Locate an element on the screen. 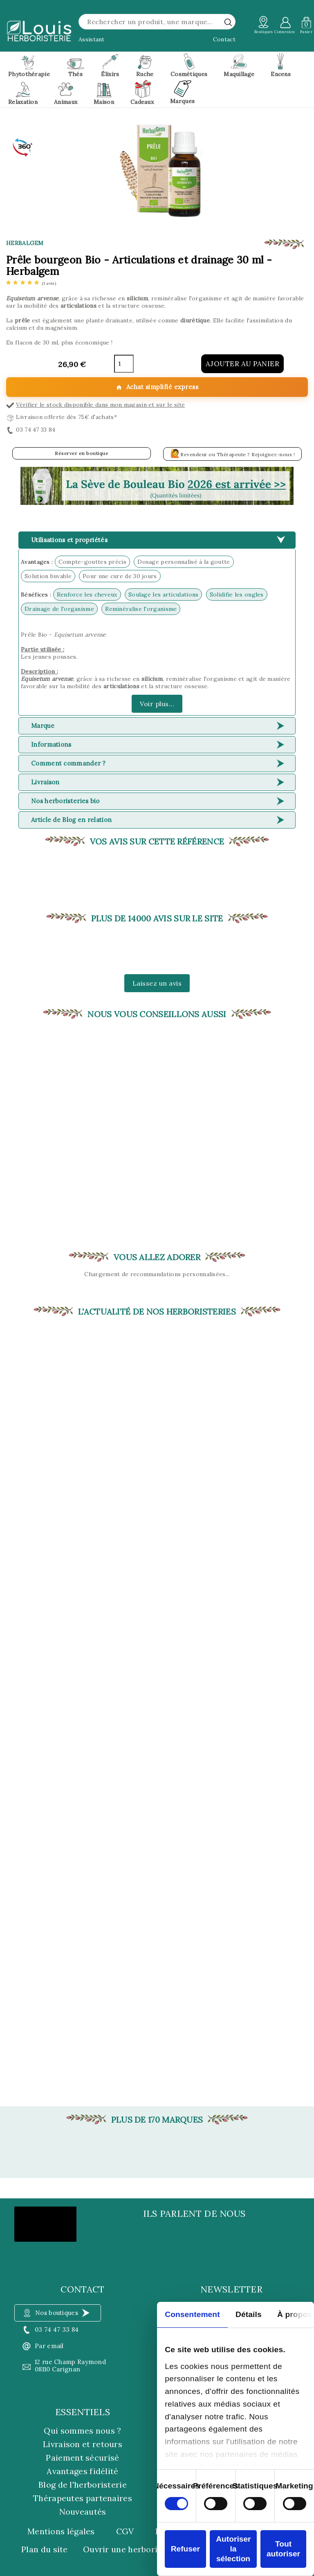 The height and width of the screenshot is (2576, 314). Avantages : is located at coordinates (37, 561).